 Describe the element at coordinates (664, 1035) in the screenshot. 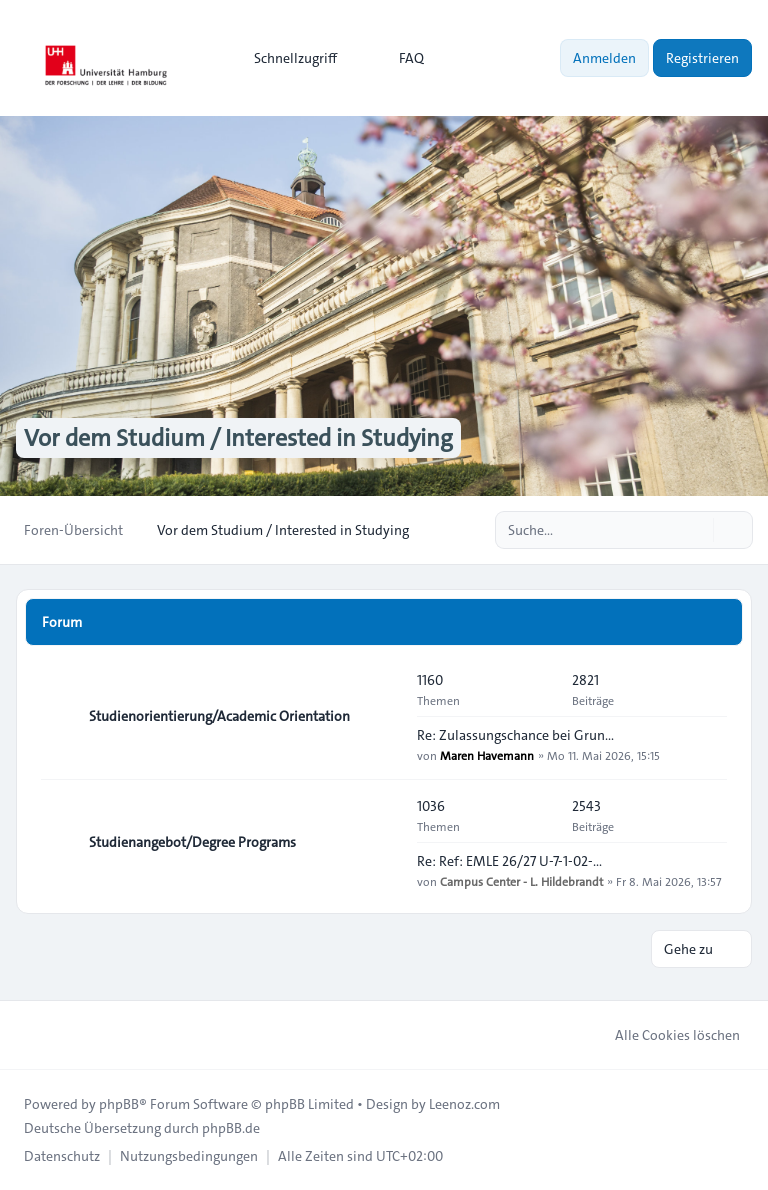

I see `Alle Cookies löschen [menuitem]` at that location.